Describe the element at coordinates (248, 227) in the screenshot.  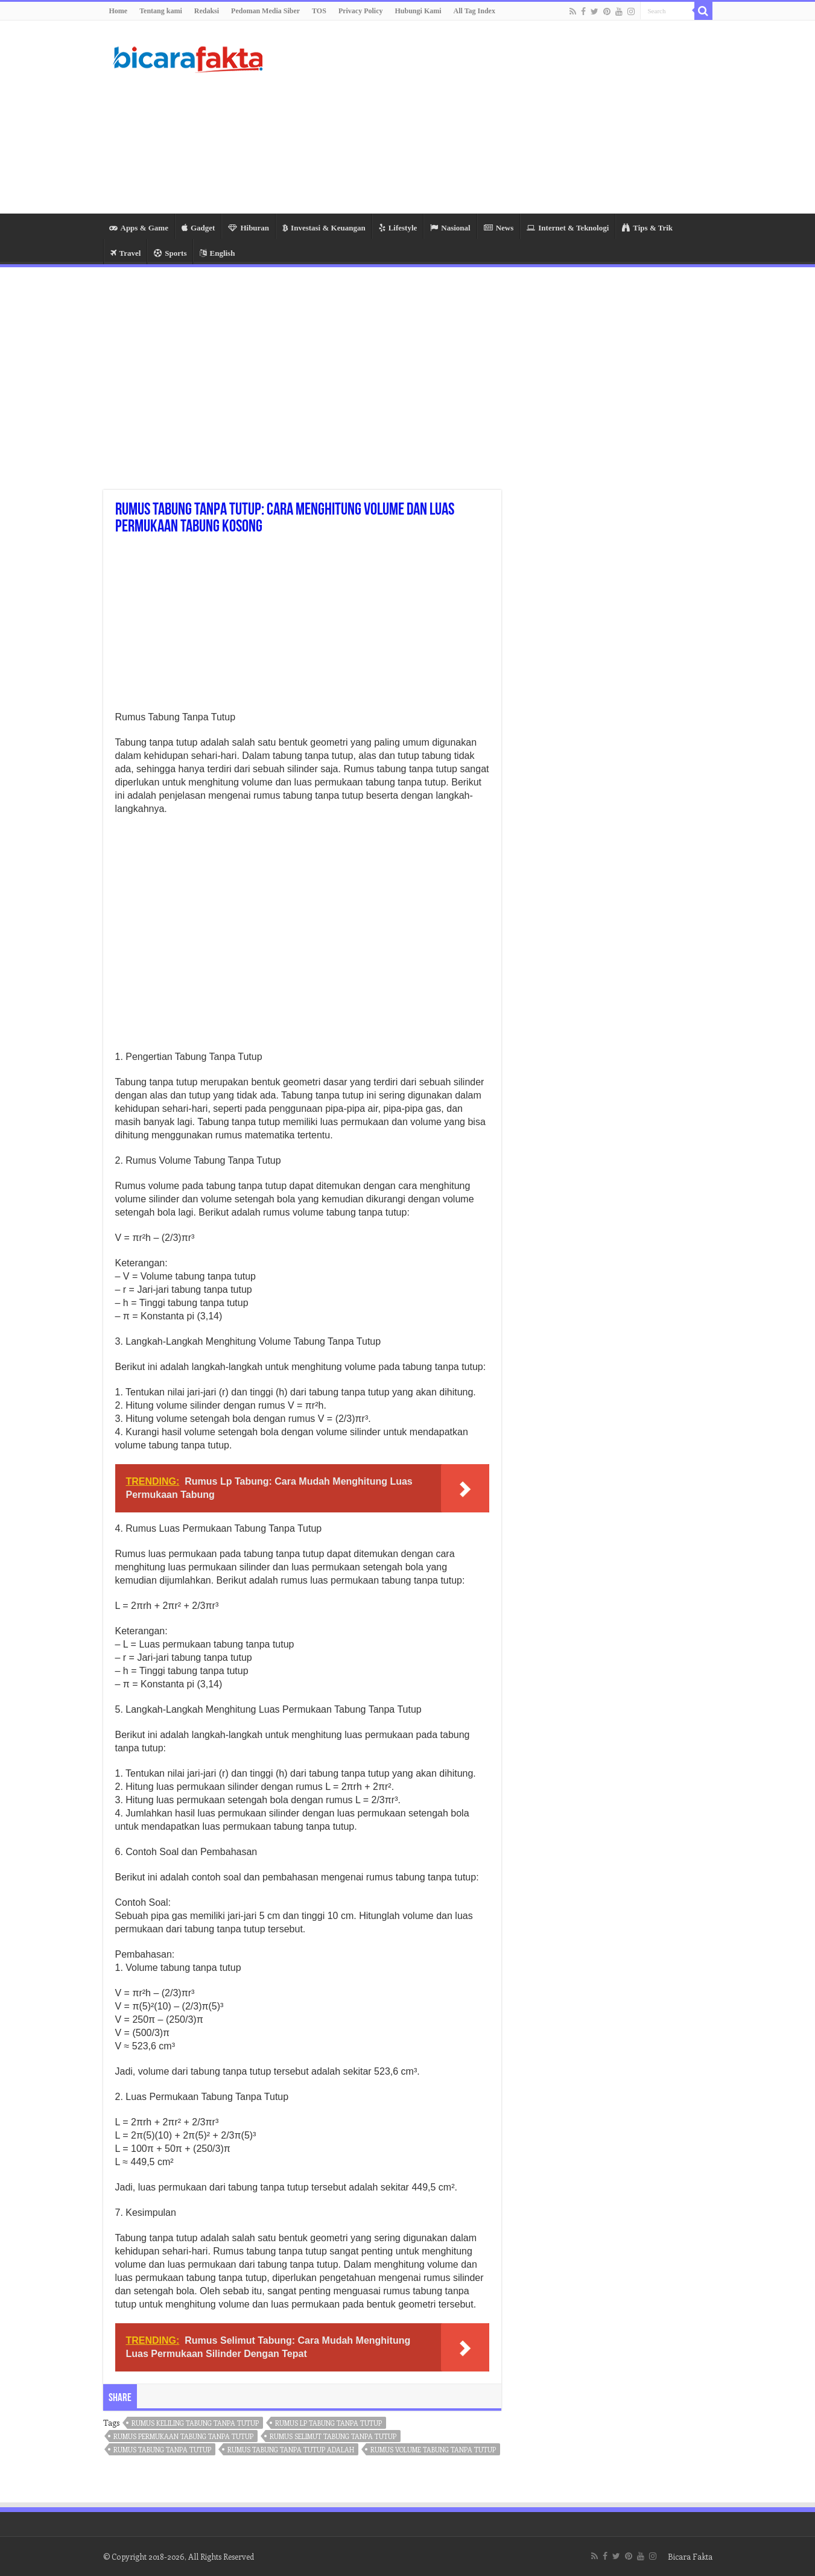
I see `Hiburan` at that location.